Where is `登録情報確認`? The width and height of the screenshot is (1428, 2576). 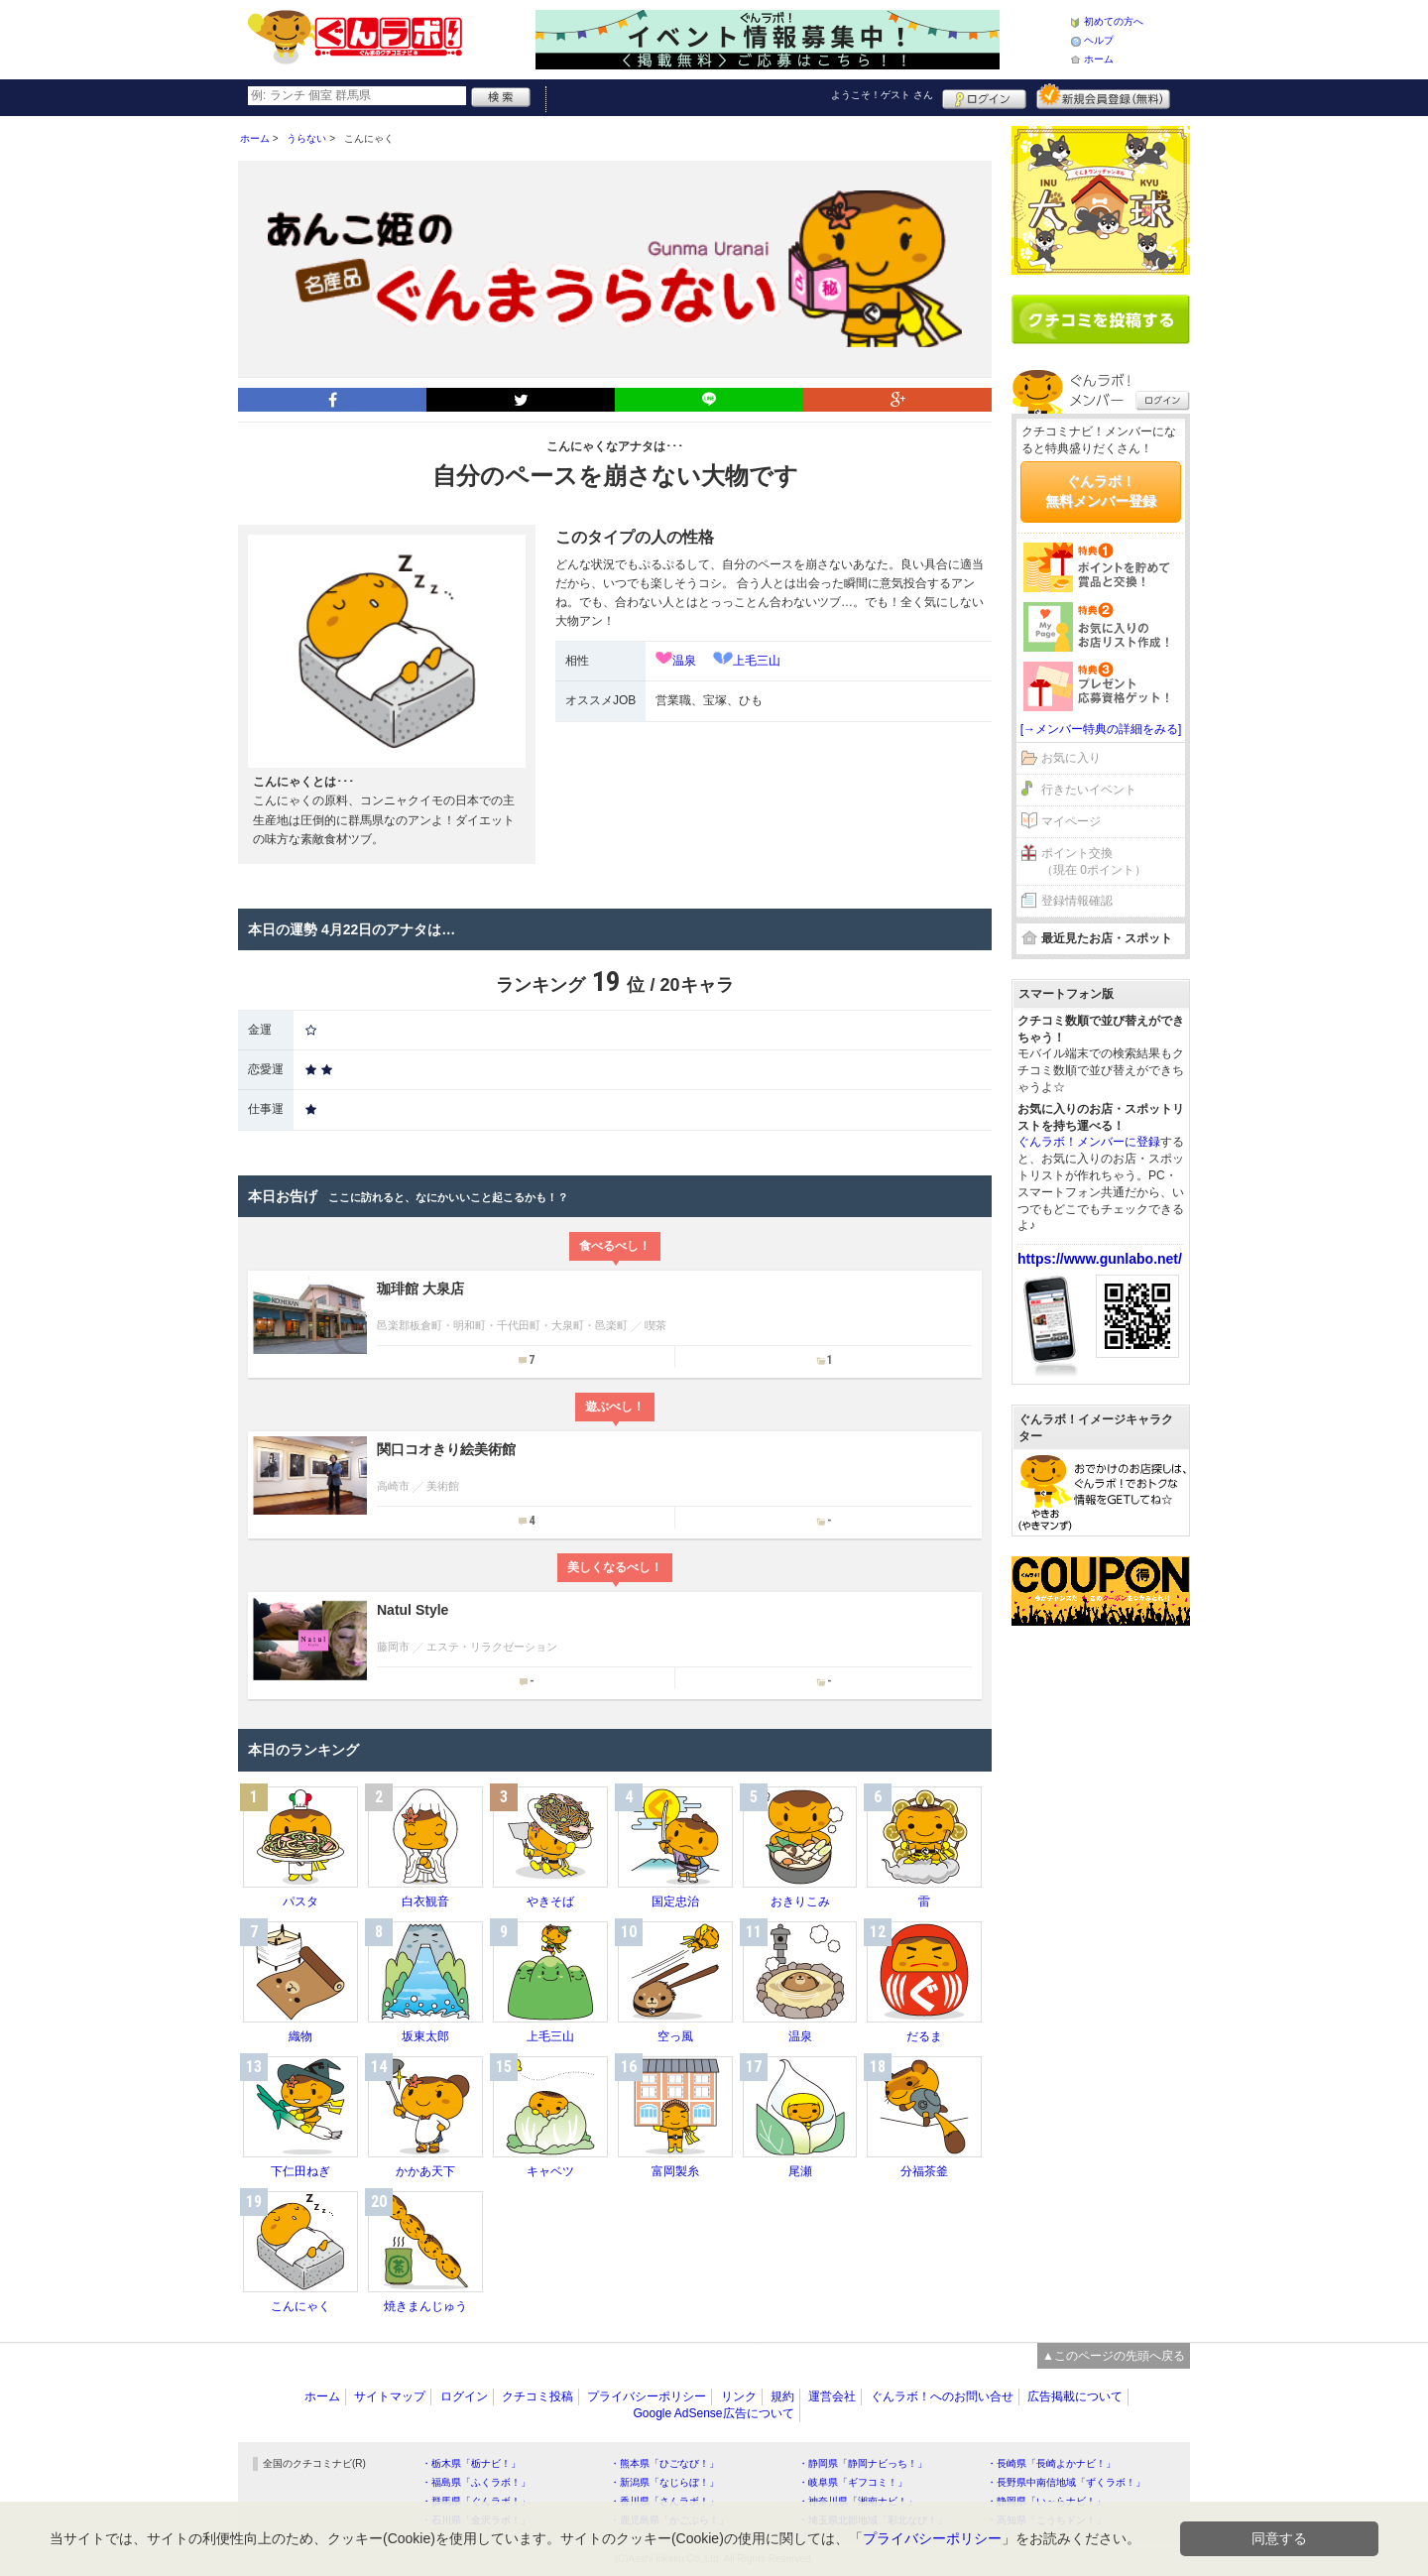
登録情報確認 is located at coordinates (1077, 901).